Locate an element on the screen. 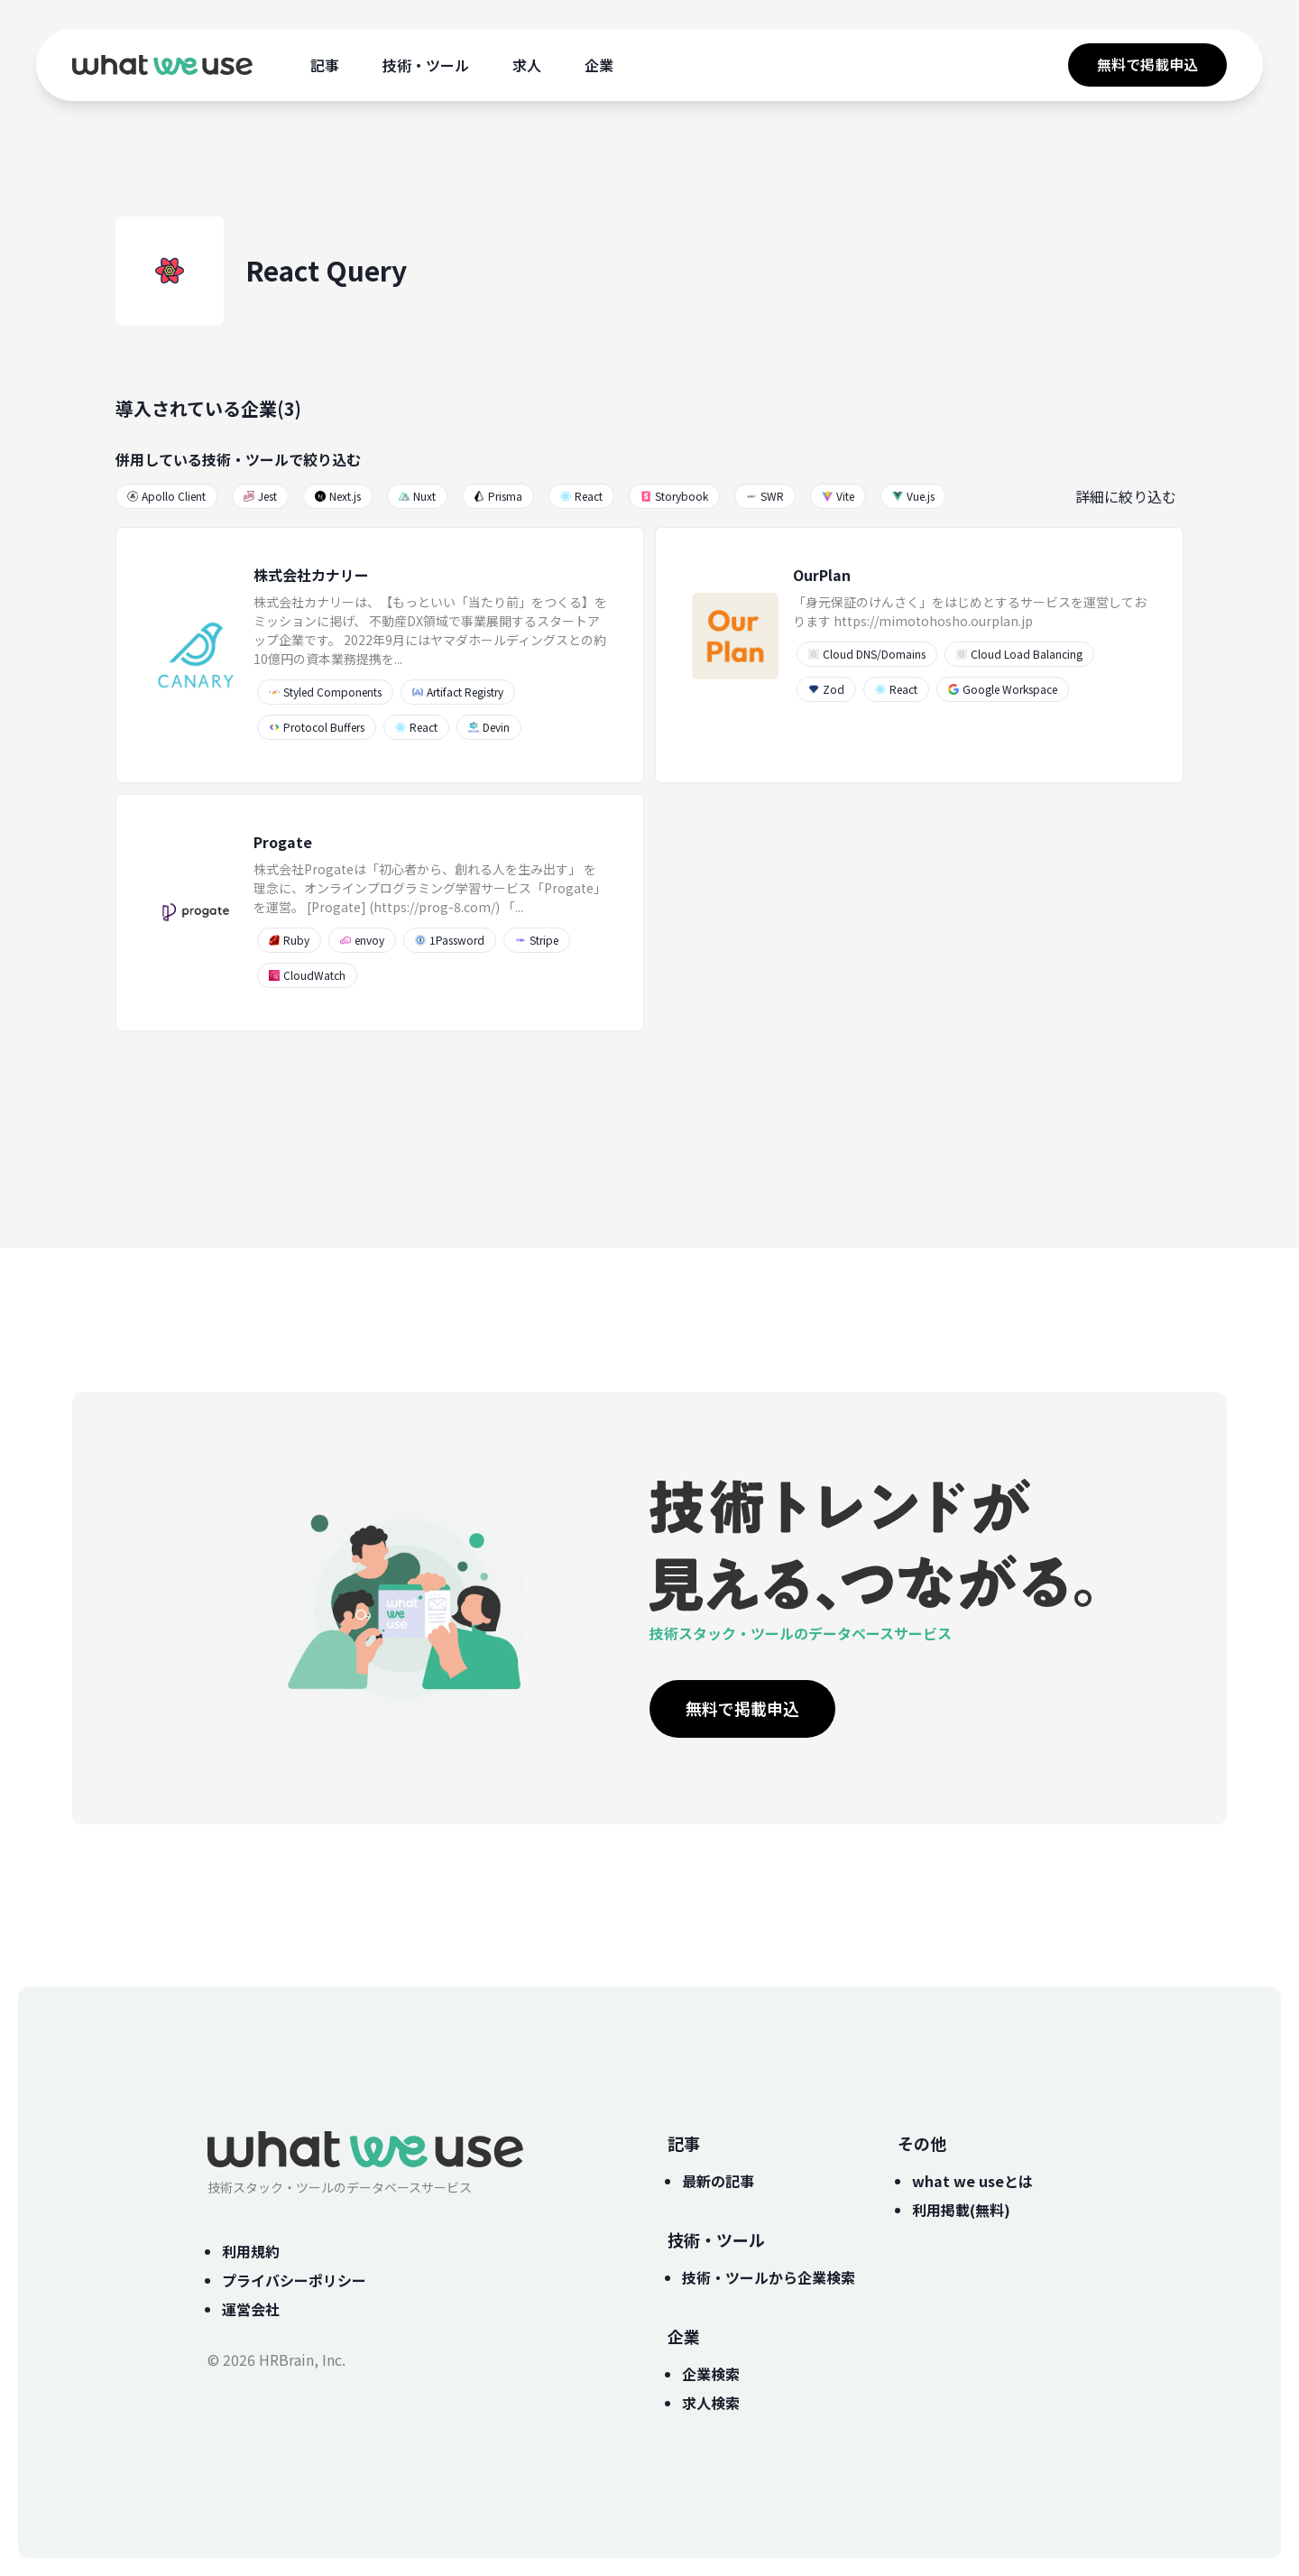 The width and height of the screenshot is (1299, 2576). 無料で掲載申込 is located at coordinates (1147, 64).